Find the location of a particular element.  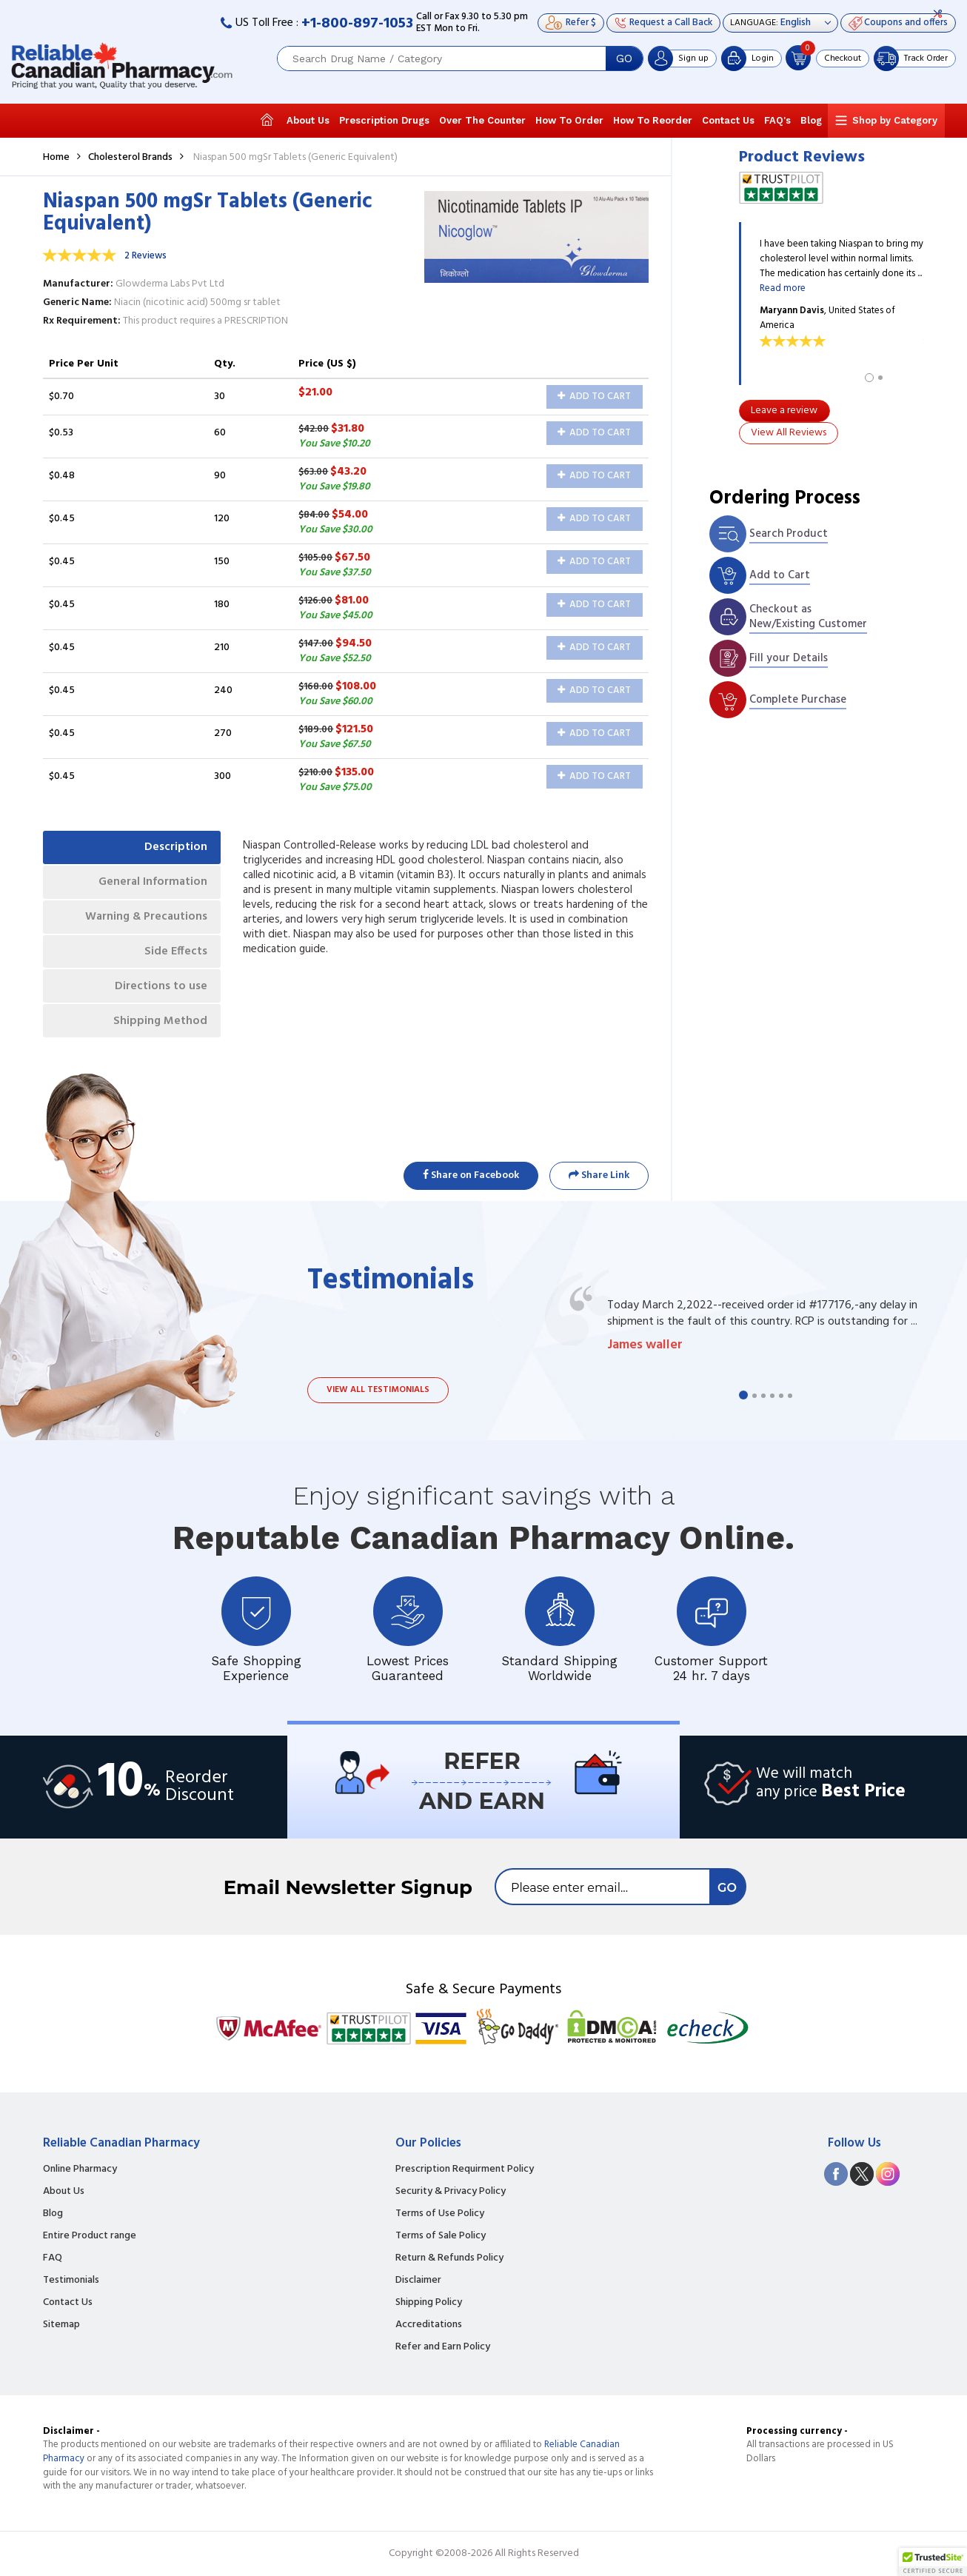

Warning & Precautions is located at coordinates (143, 919).